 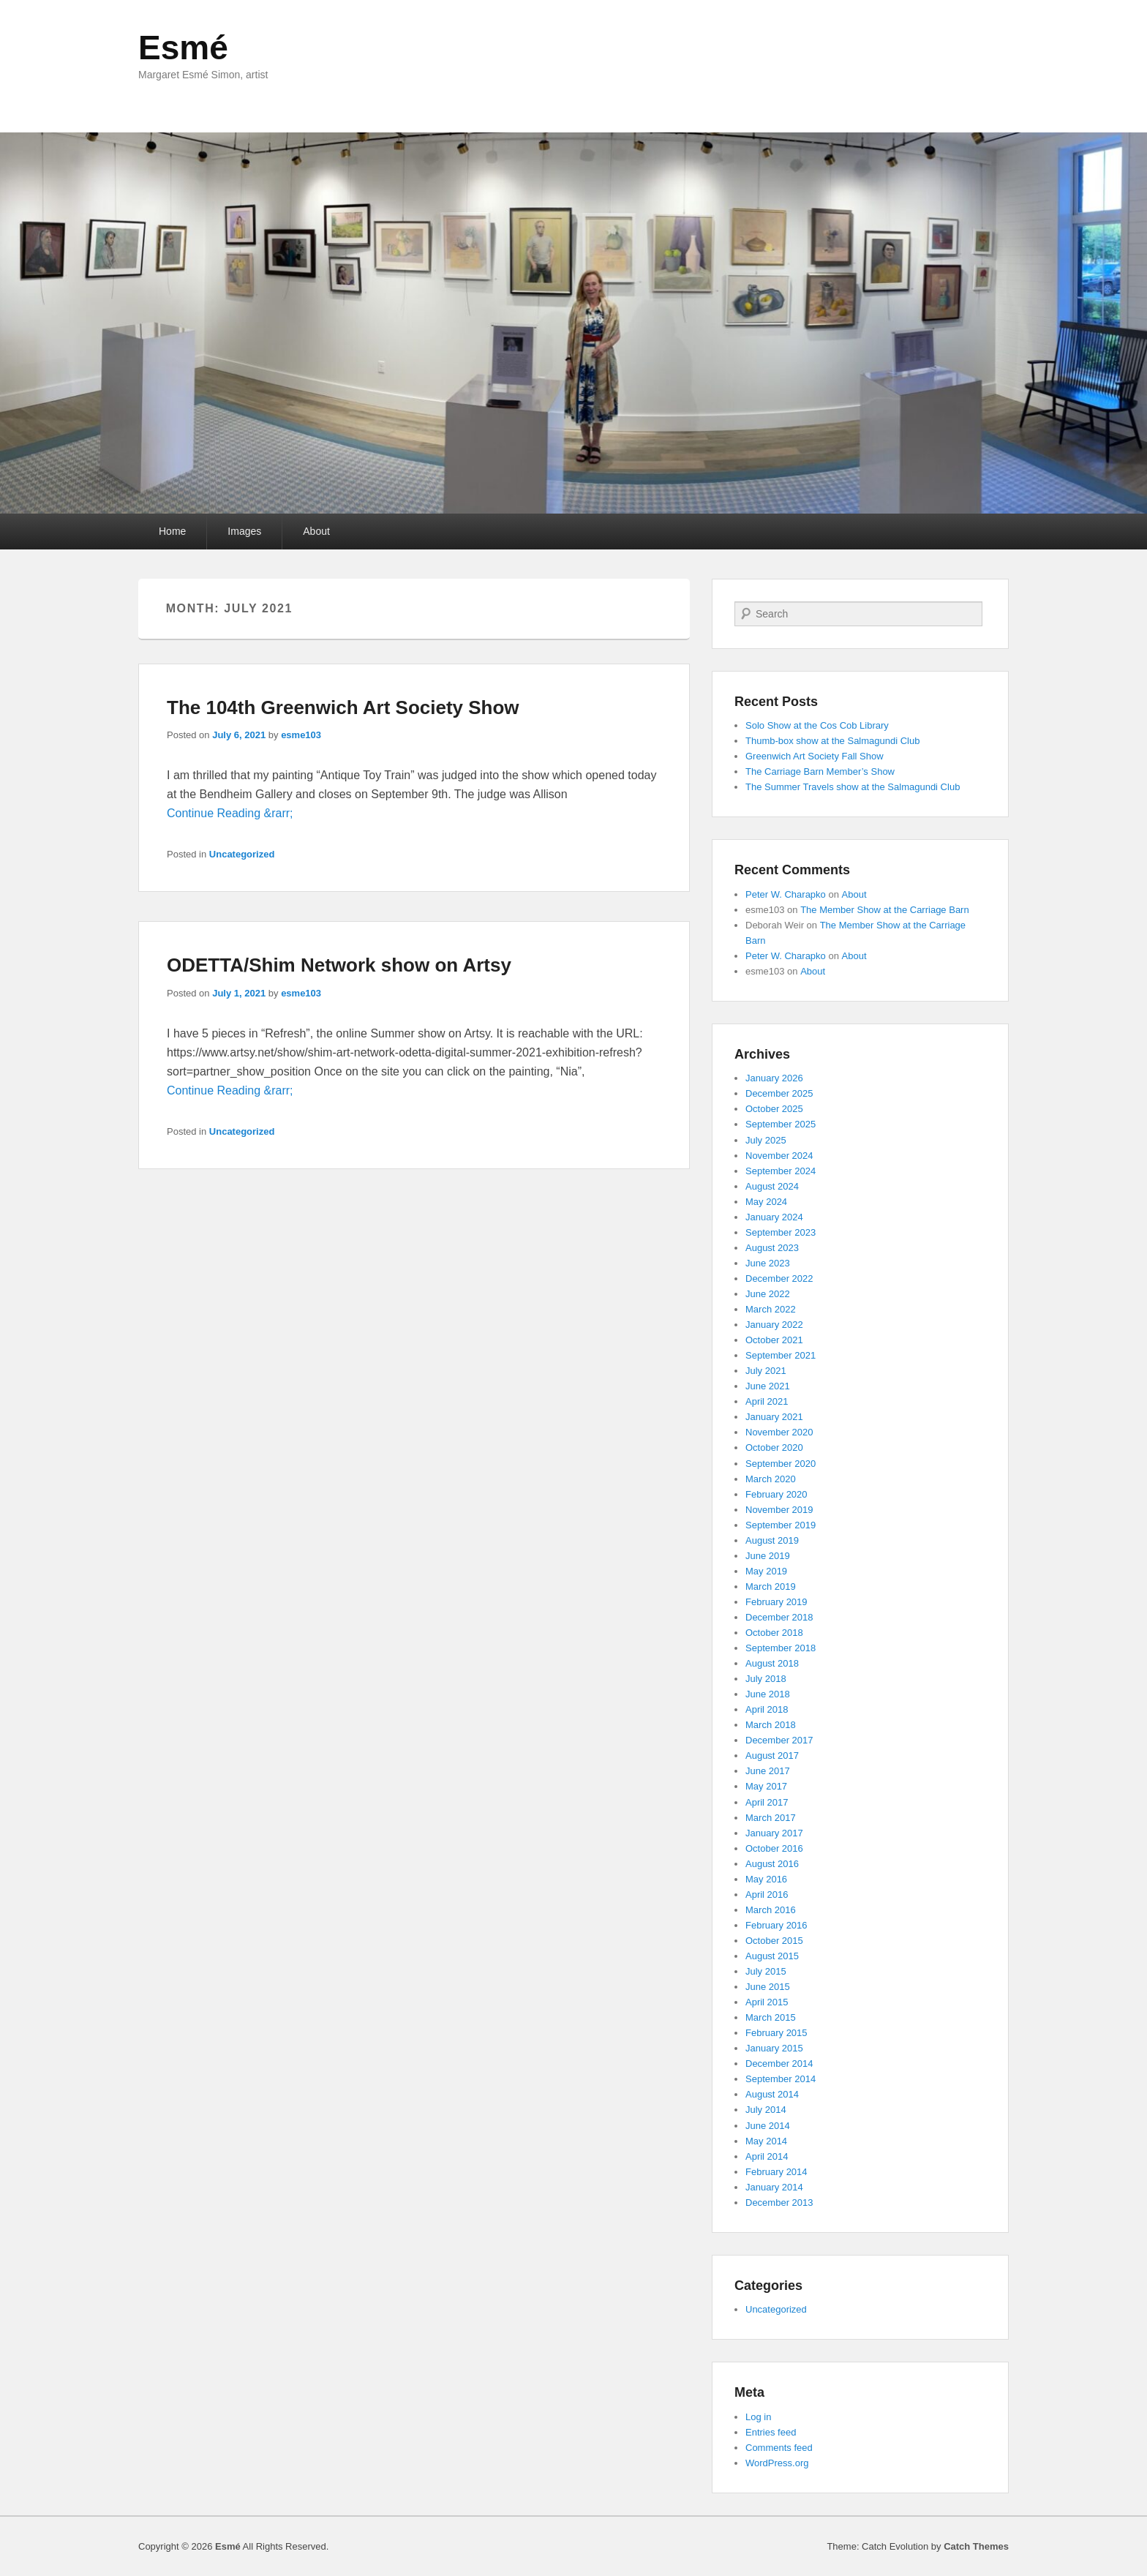 I want to click on December 2013, so click(x=779, y=2202).